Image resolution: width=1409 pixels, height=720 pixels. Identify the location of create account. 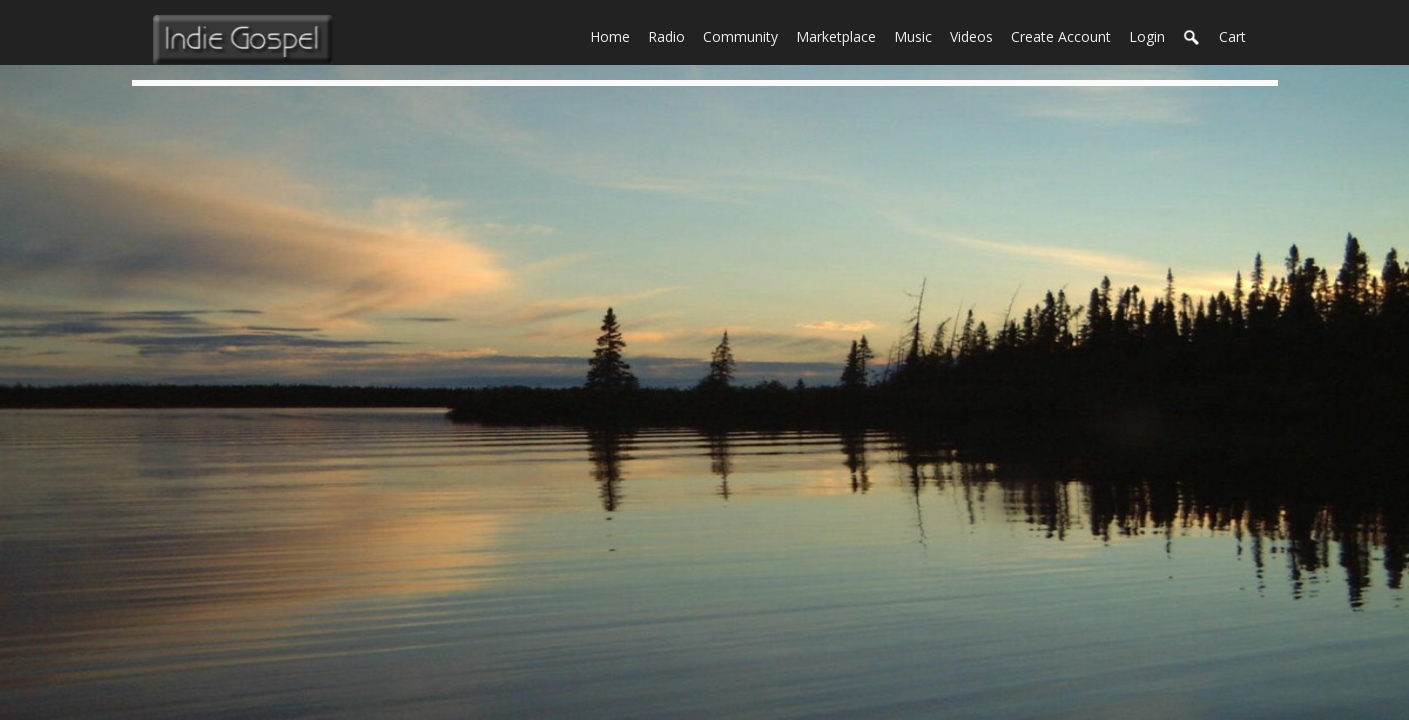
(1061, 36).